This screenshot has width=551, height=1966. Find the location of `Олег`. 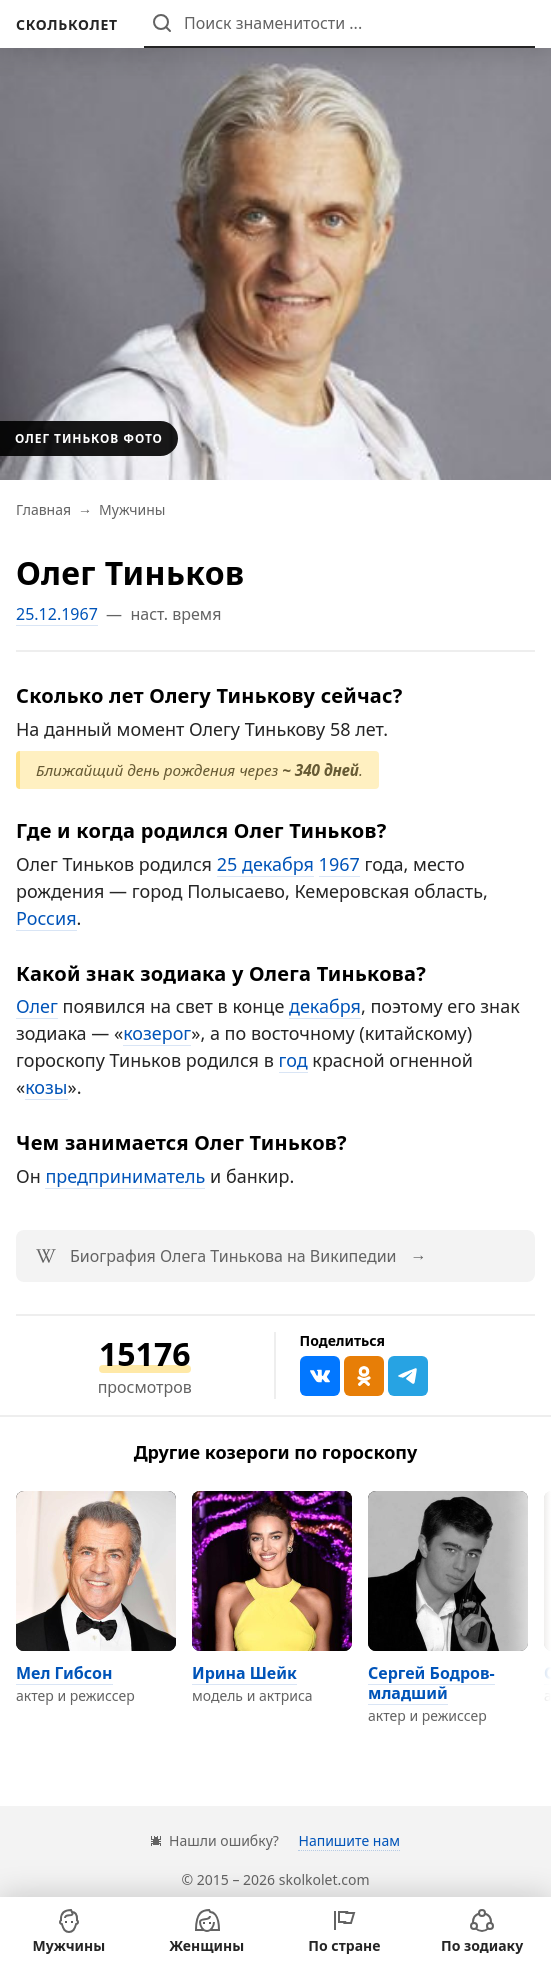

Олег is located at coordinates (37, 1006).